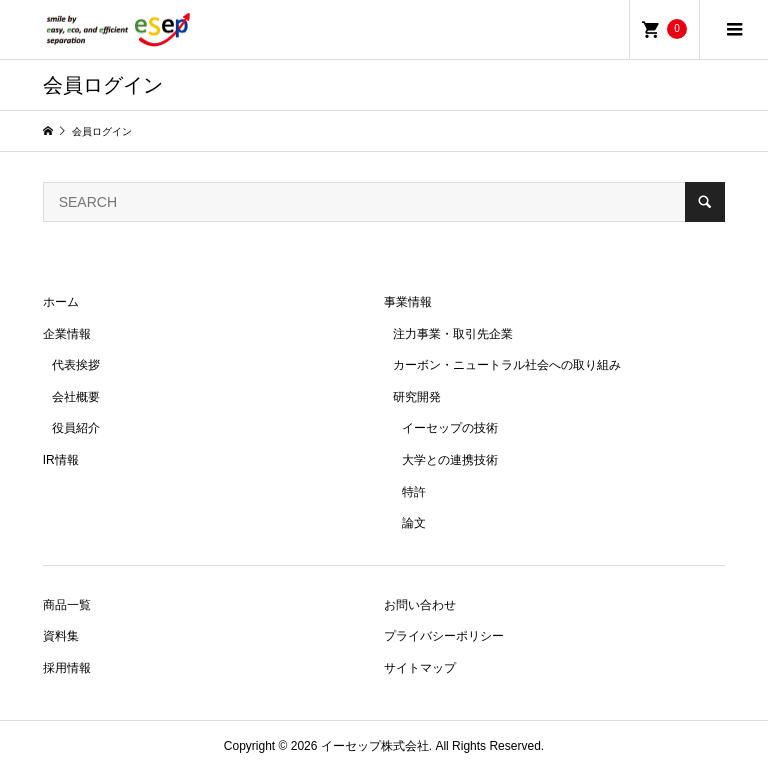  Describe the element at coordinates (61, 302) in the screenshot. I see `ホーム` at that location.